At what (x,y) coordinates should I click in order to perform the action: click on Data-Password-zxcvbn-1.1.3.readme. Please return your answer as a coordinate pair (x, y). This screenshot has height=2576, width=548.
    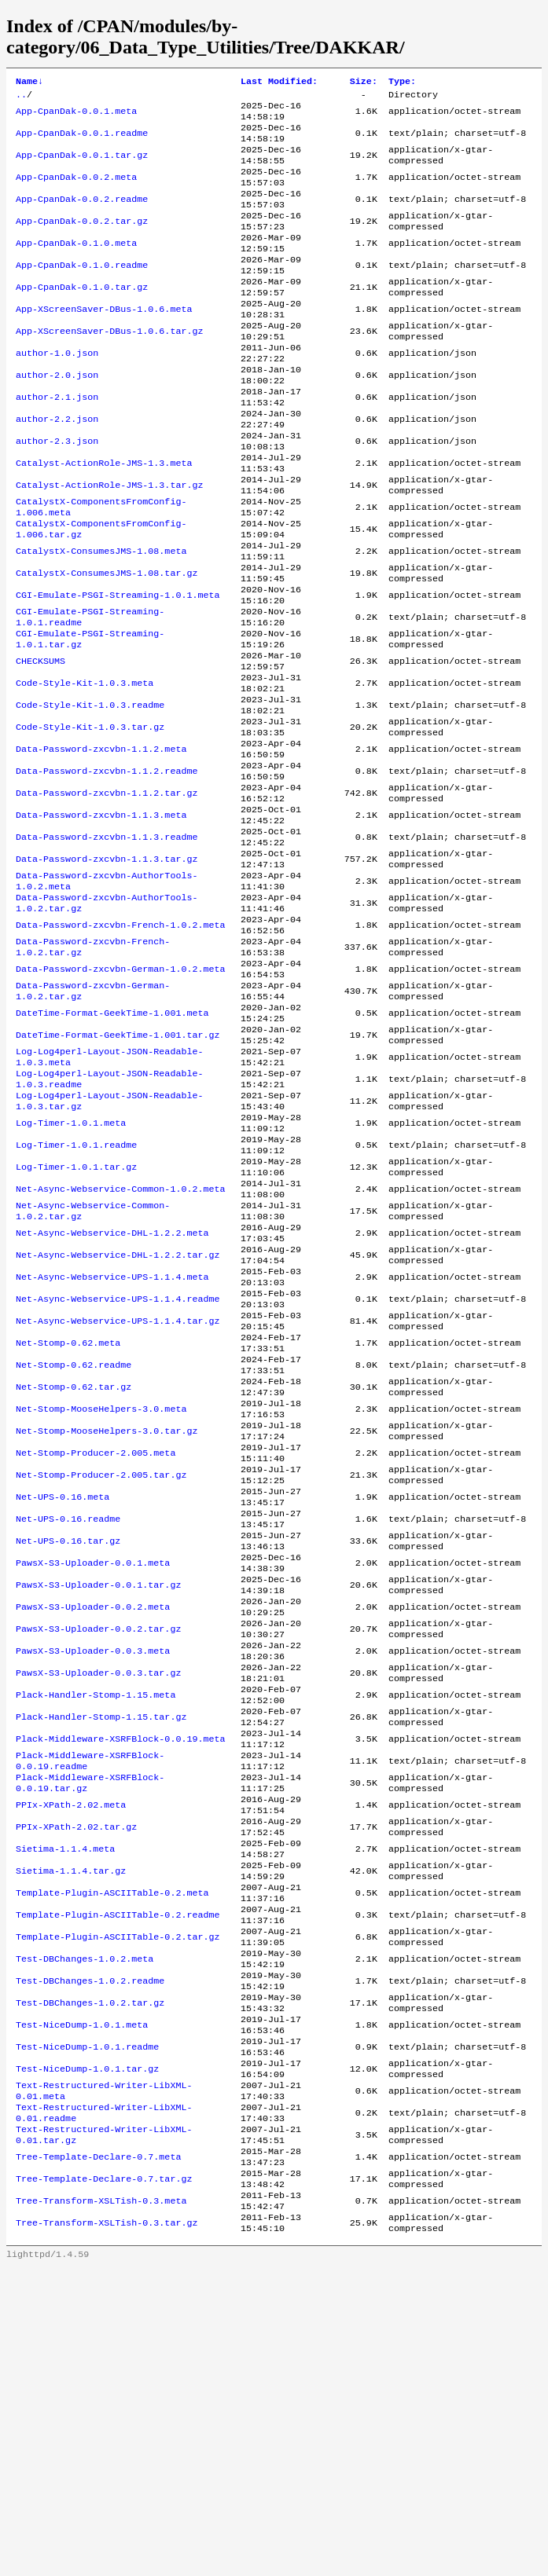
    Looking at the image, I should click on (106, 946).